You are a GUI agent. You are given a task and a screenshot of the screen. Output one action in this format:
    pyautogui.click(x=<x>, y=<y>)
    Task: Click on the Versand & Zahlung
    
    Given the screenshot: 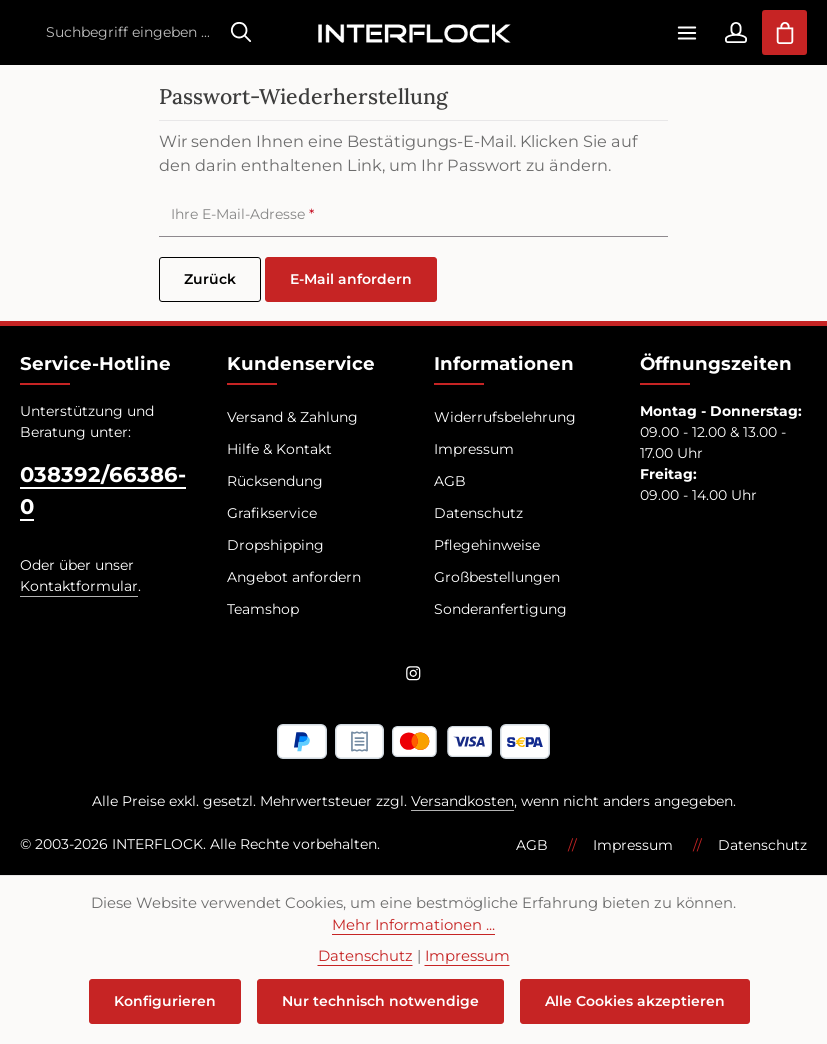 What is the action you would take?
    pyautogui.click(x=292, y=417)
    